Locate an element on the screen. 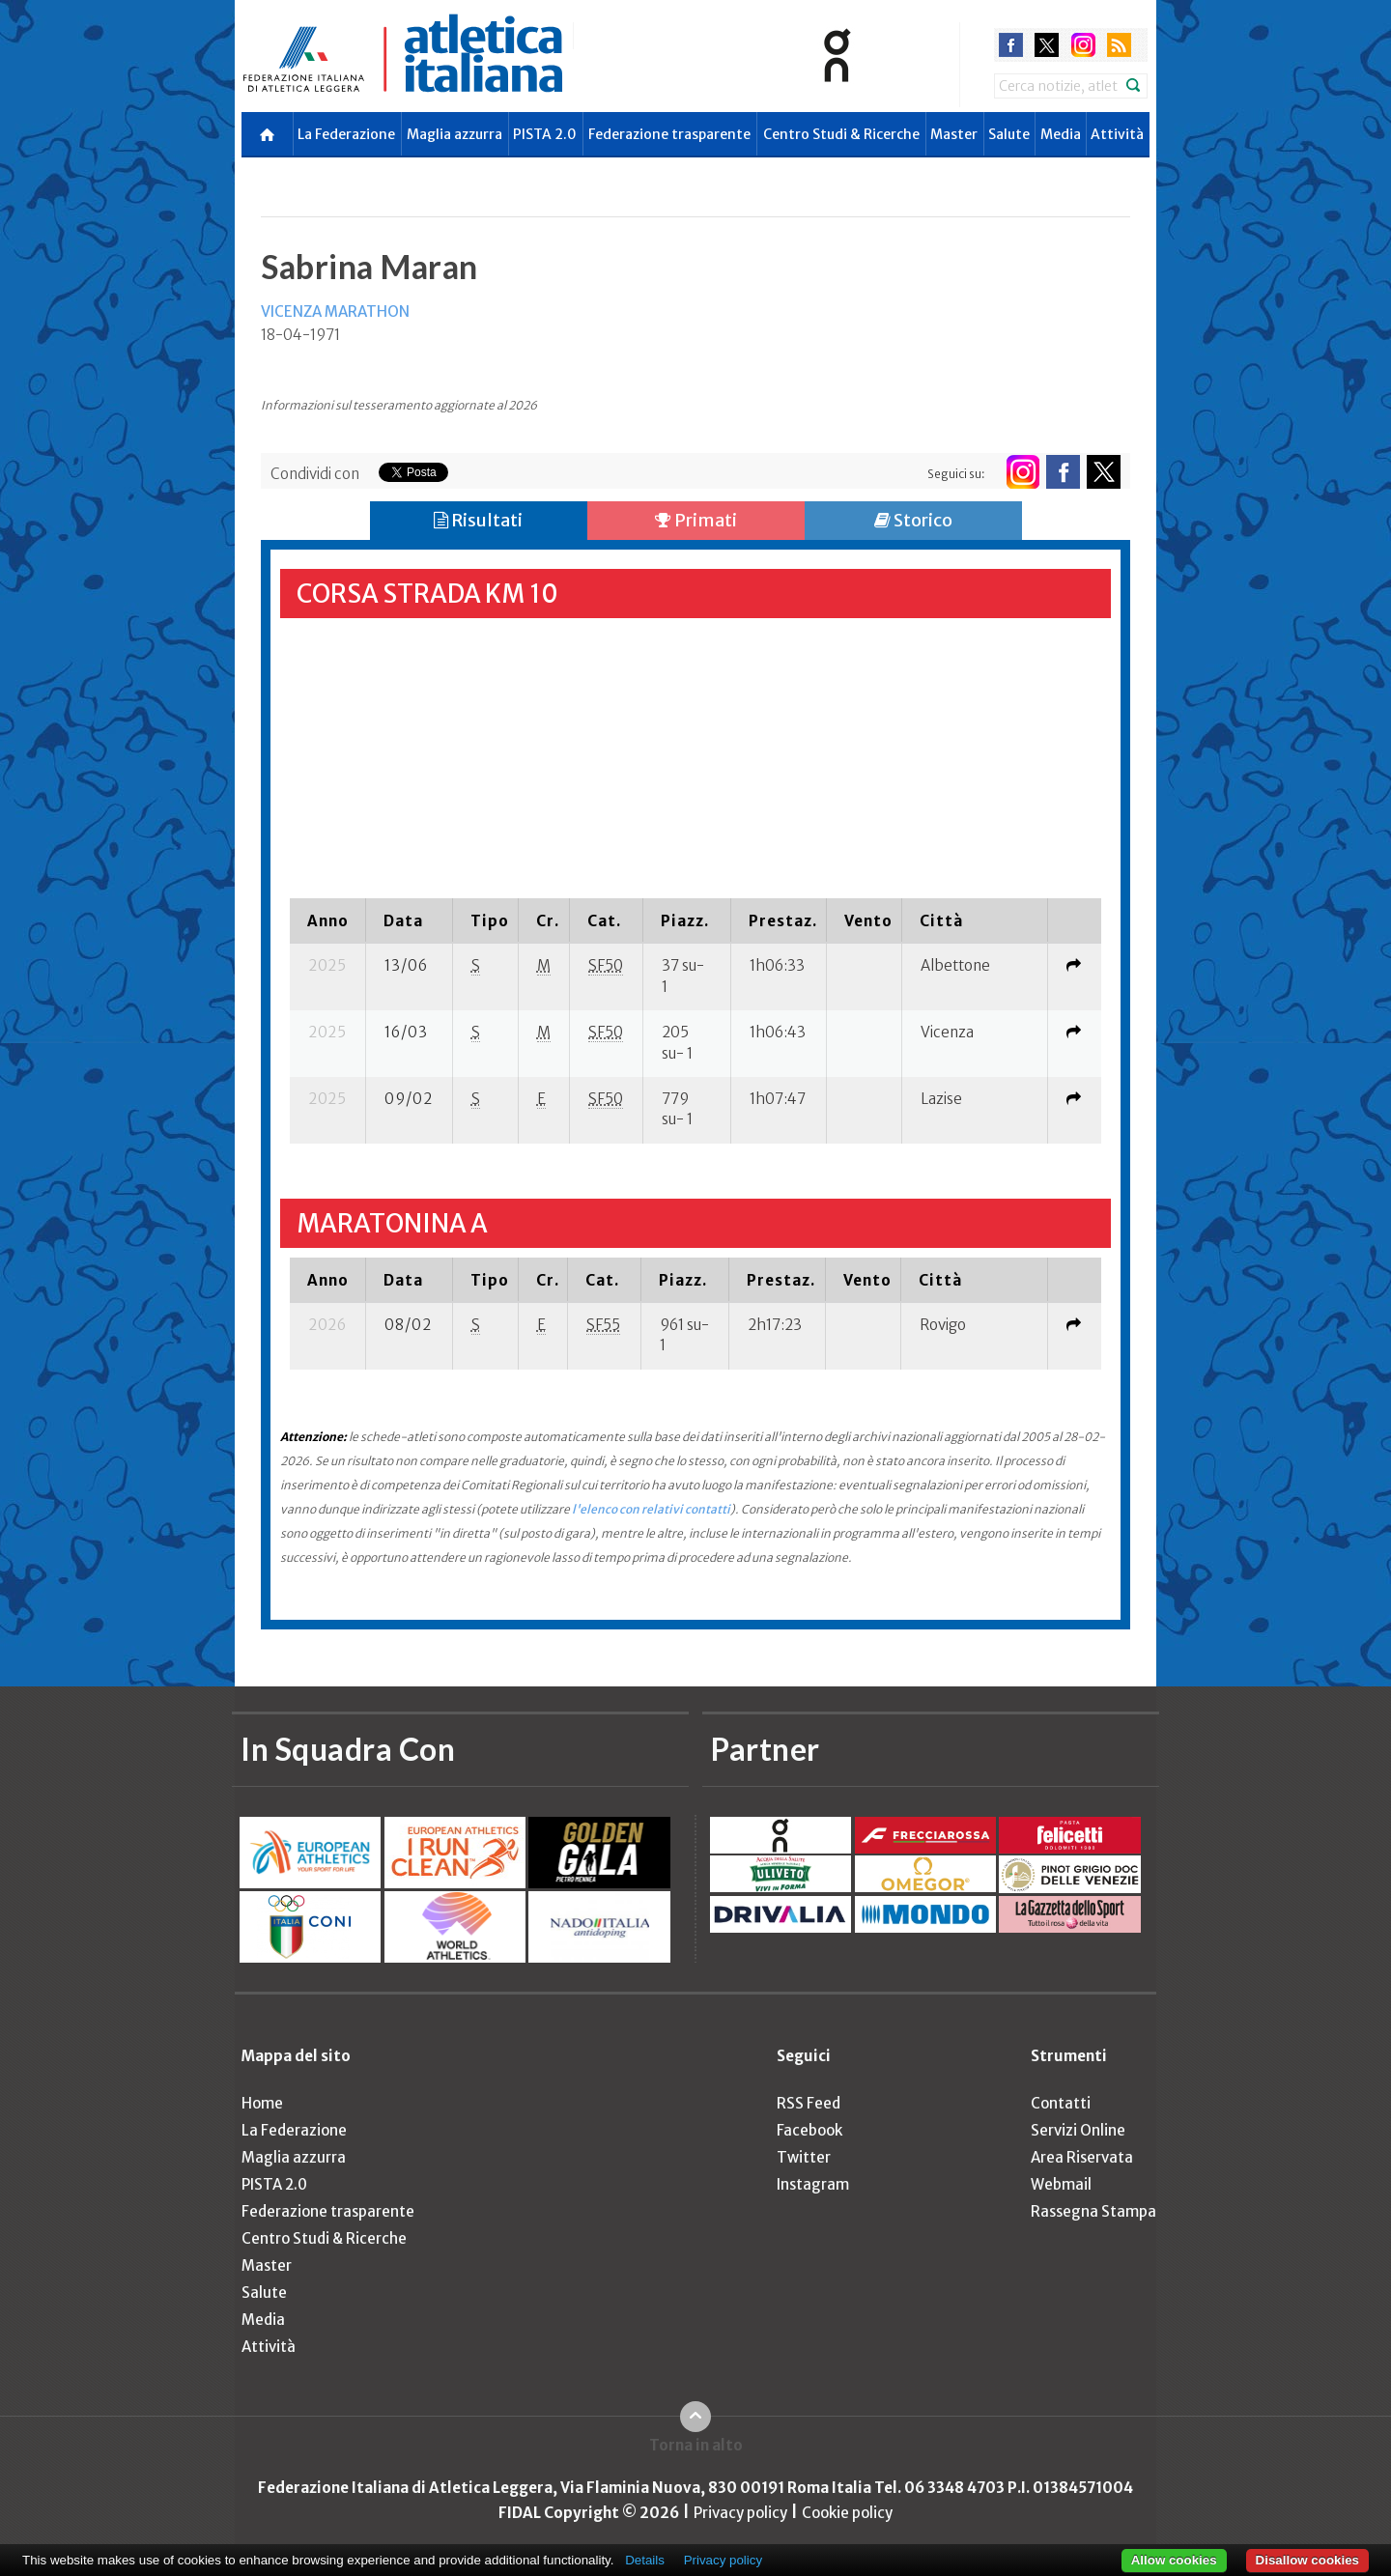 This screenshot has width=1391, height=2576. Torna in alto is located at coordinates (696, 2445).